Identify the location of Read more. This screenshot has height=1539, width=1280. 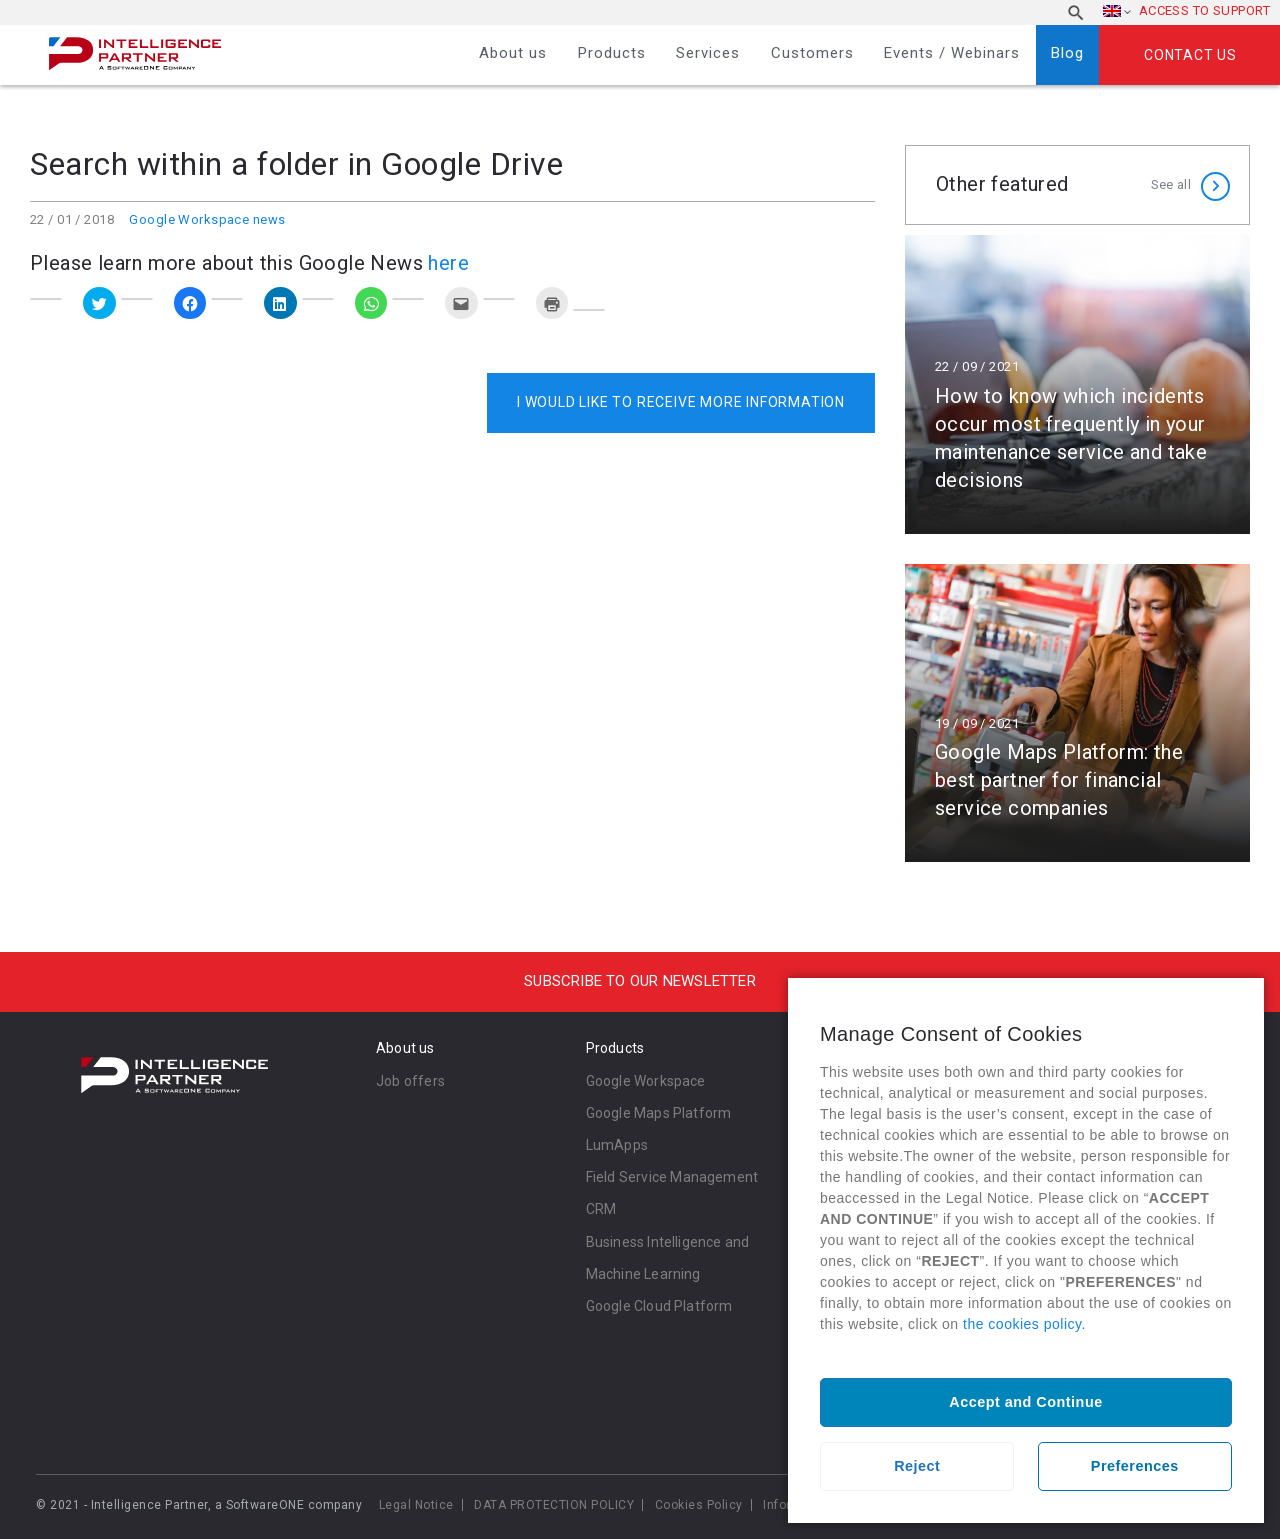
(1077, 384).